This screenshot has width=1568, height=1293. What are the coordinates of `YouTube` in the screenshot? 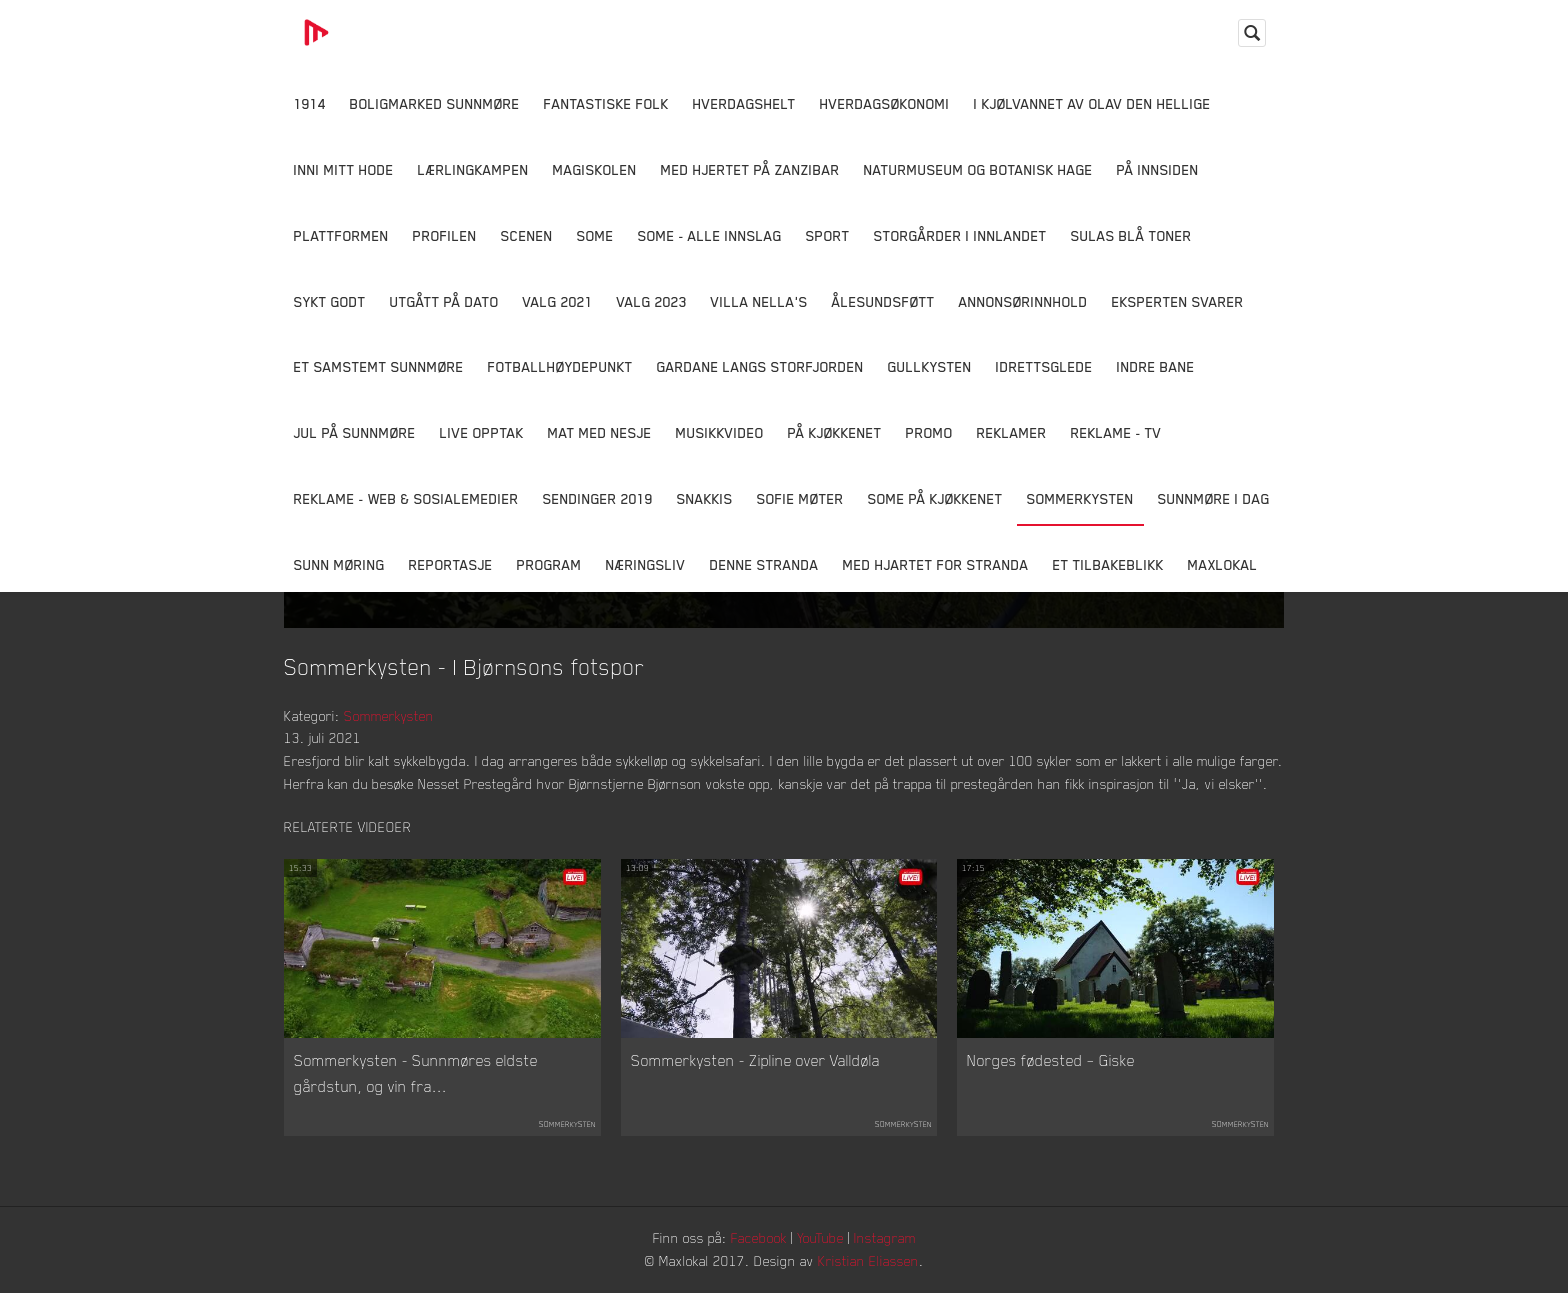 It's located at (820, 1237).